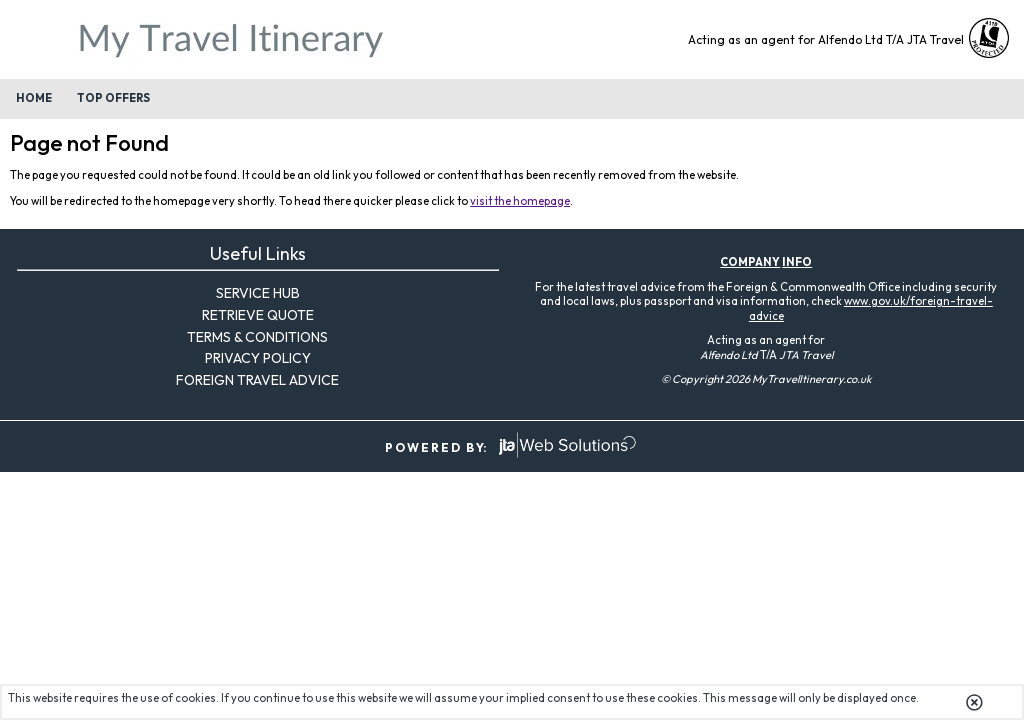 The height and width of the screenshot is (720, 1024). What do you see at coordinates (258, 293) in the screenshot?
I see `Service Hub` at bounding box center [258, 293].